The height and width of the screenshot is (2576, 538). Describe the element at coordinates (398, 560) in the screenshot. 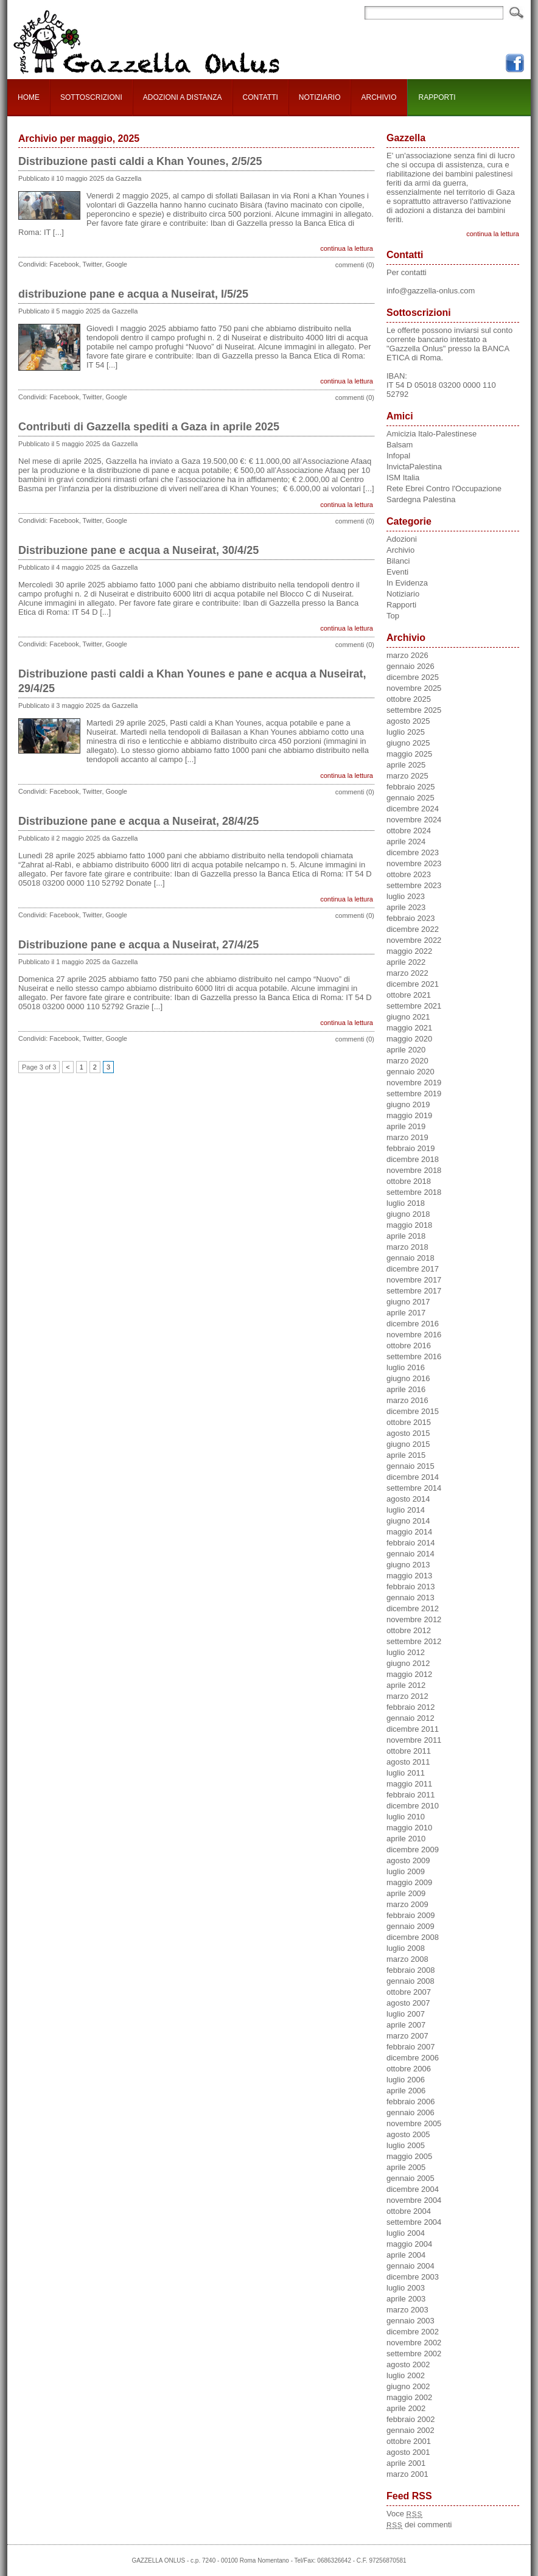

I see `Bilanci` at that location.